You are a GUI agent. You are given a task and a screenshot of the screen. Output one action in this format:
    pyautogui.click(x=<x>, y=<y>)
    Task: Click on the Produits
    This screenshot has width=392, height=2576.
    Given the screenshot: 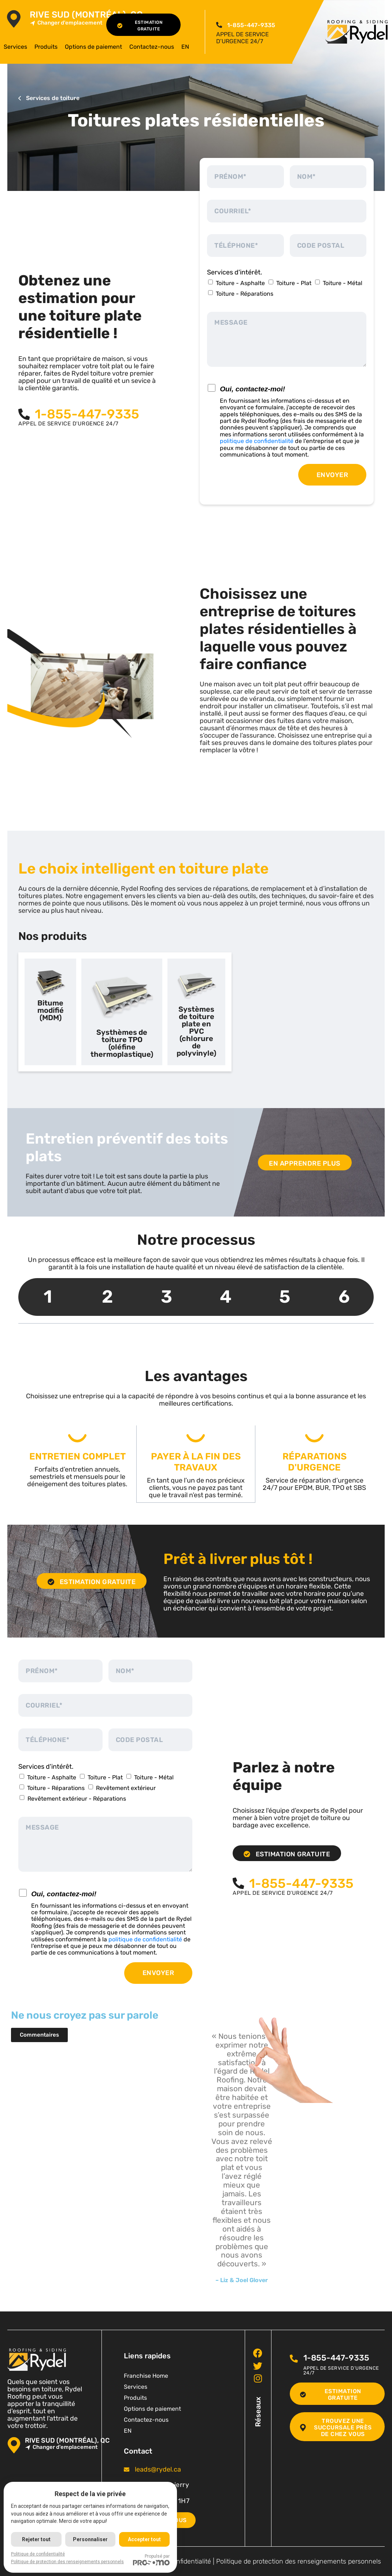 What is the action you would take?
    pyautogui.click(x=46, y=46)
    